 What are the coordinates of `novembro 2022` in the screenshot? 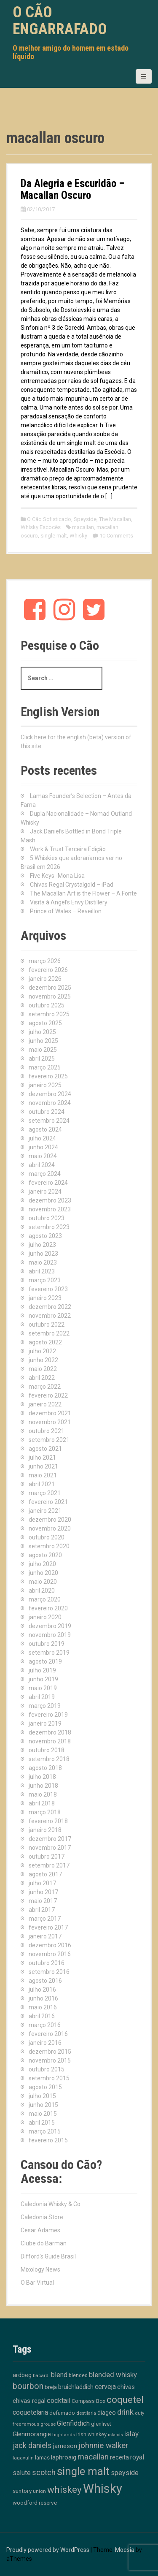 It's located at (50, 1315).